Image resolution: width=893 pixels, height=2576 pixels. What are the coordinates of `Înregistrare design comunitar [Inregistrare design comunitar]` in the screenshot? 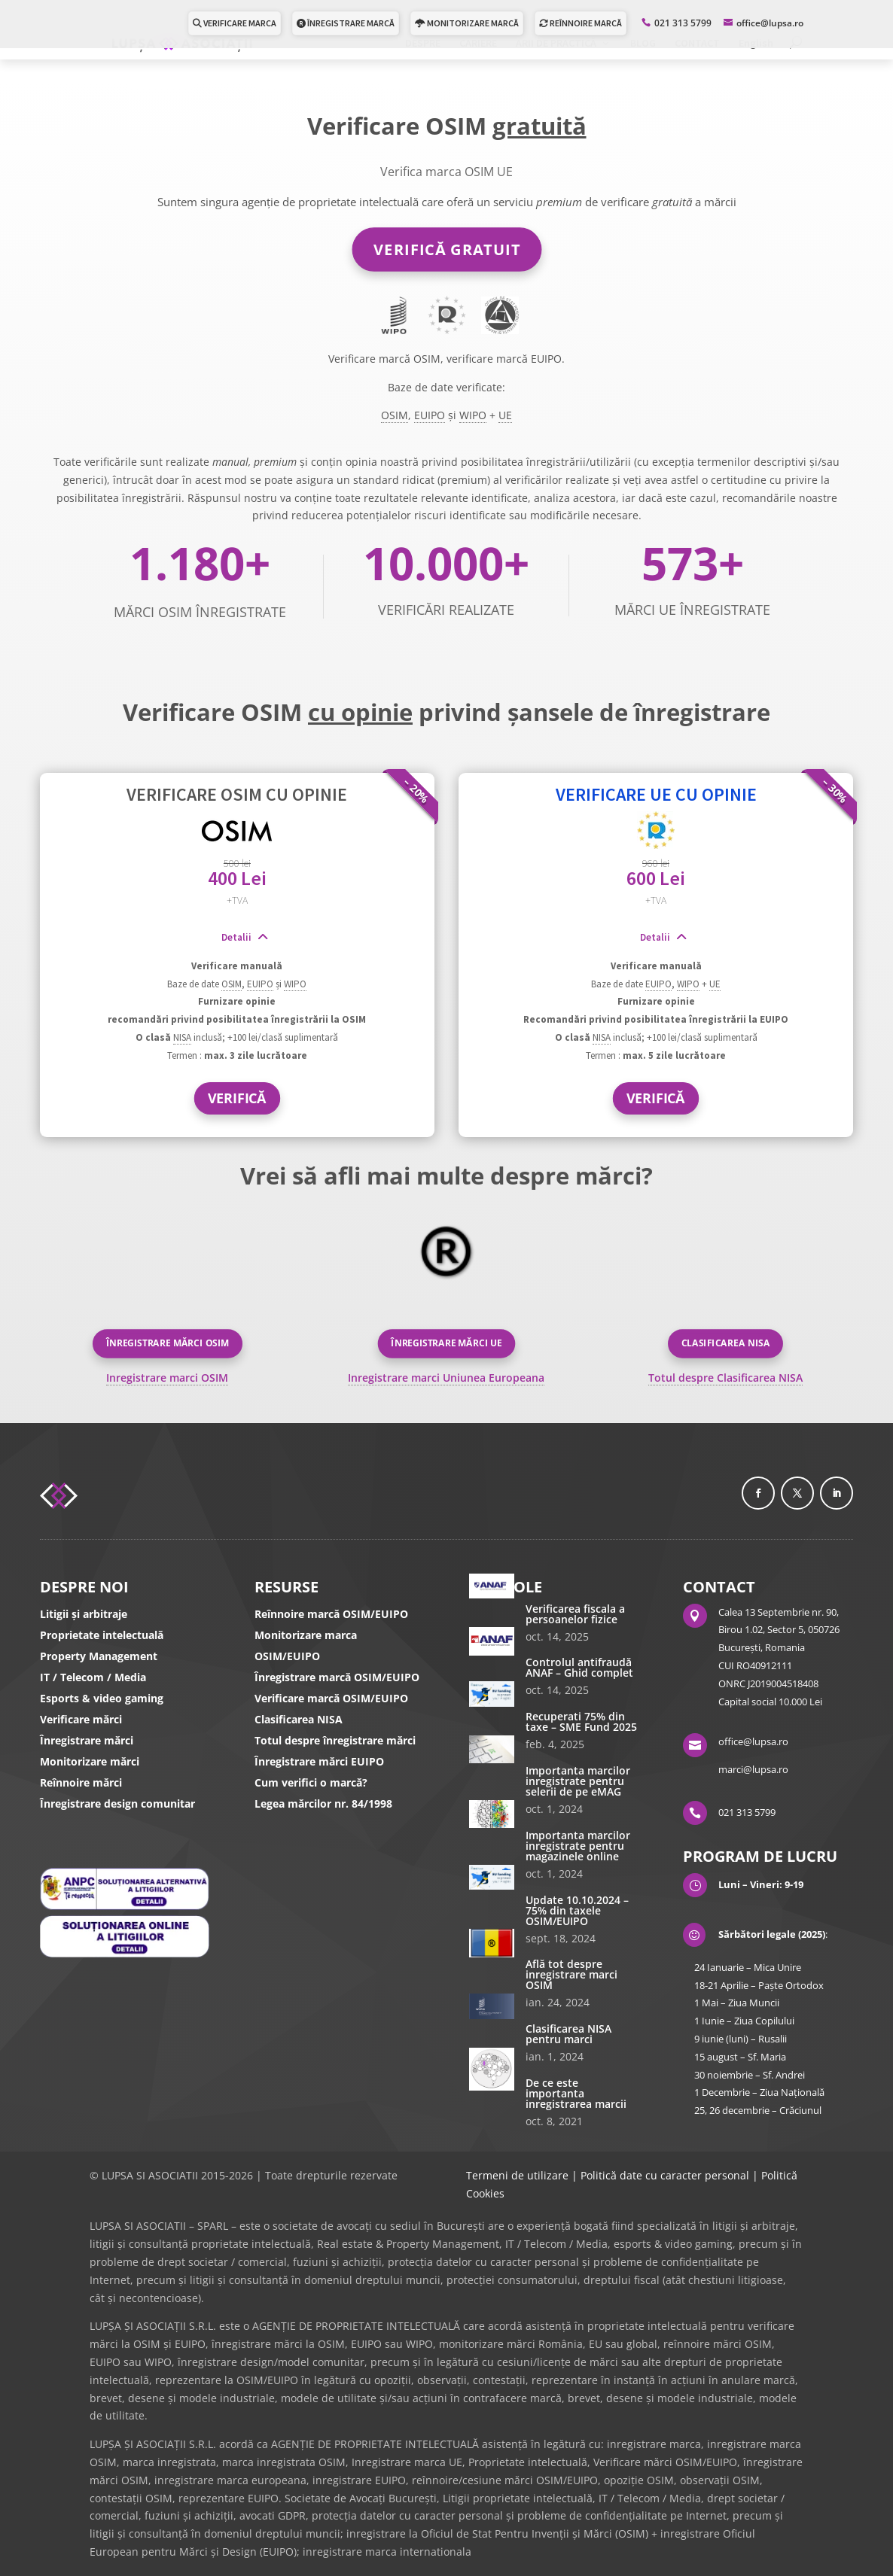 It's located at (117, 1803).